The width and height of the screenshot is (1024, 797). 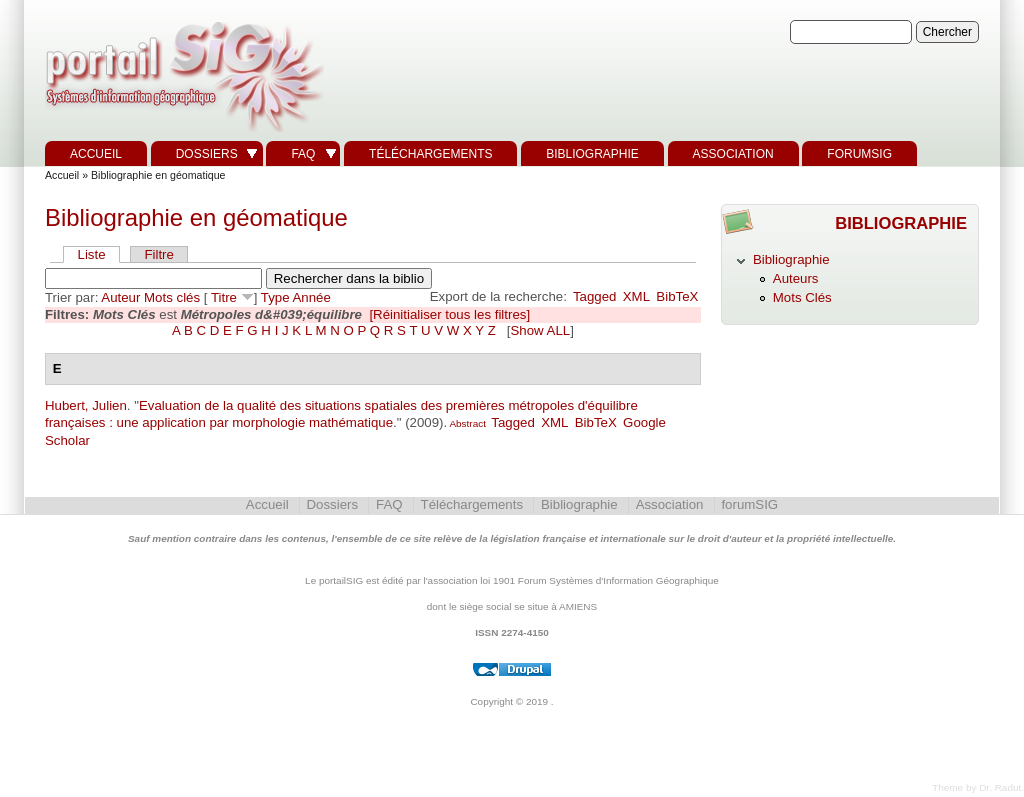 What do you see at coordinates (312, 297) in the screenshot?
I see `Année` at bounding box center [312, 297].